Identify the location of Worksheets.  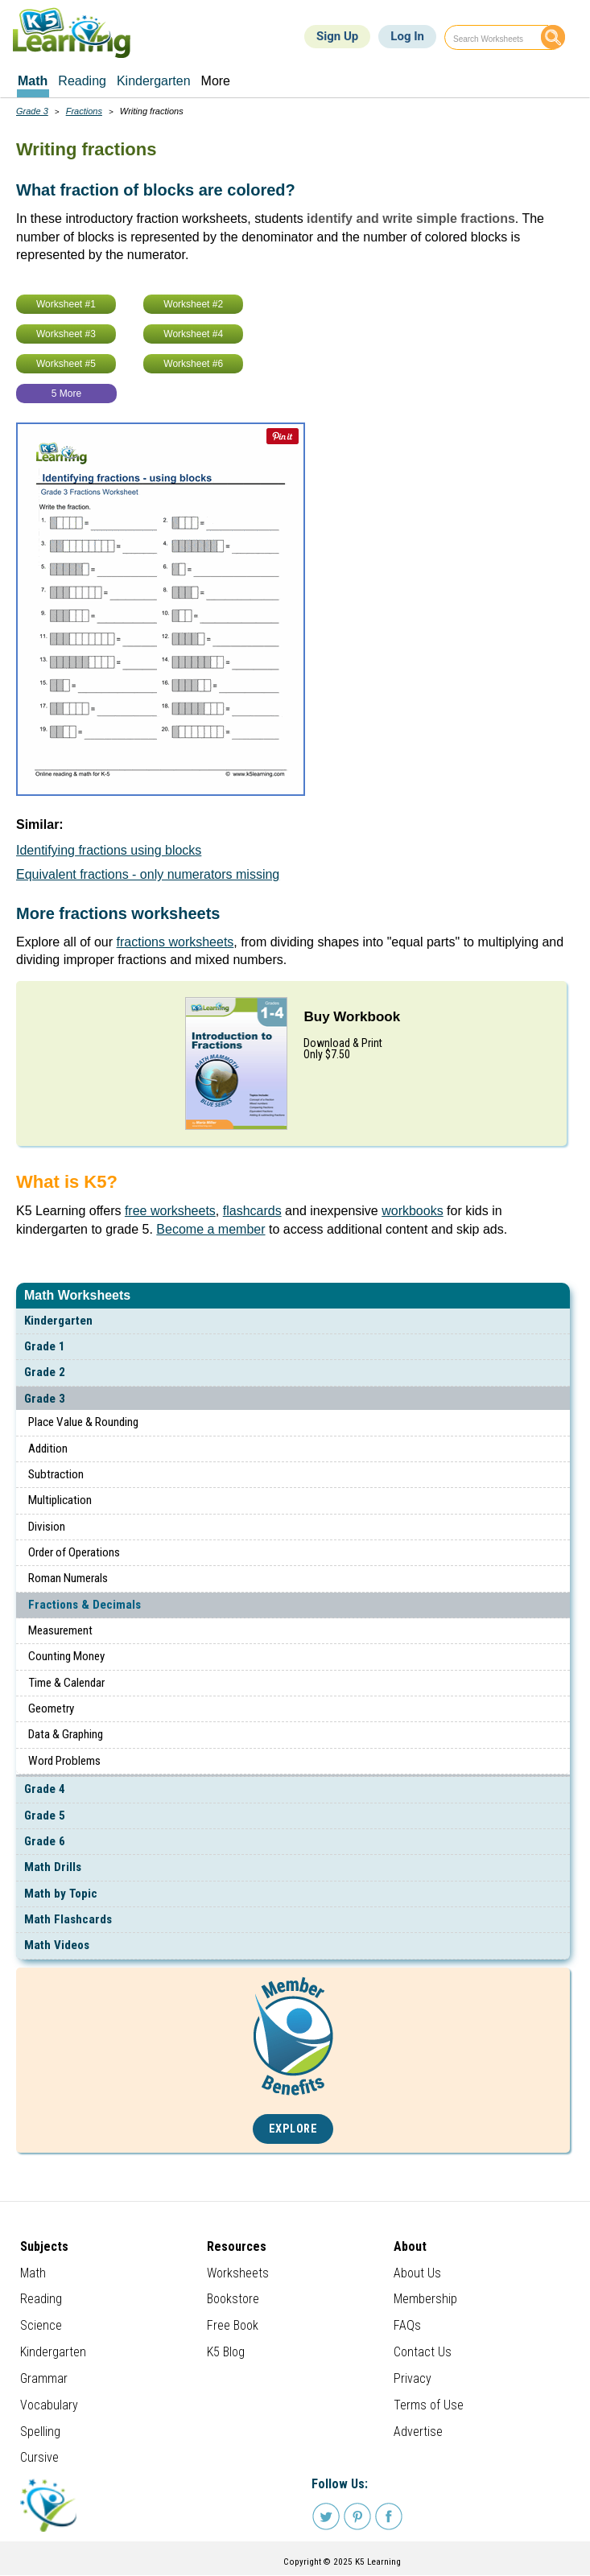
(238, 2273).